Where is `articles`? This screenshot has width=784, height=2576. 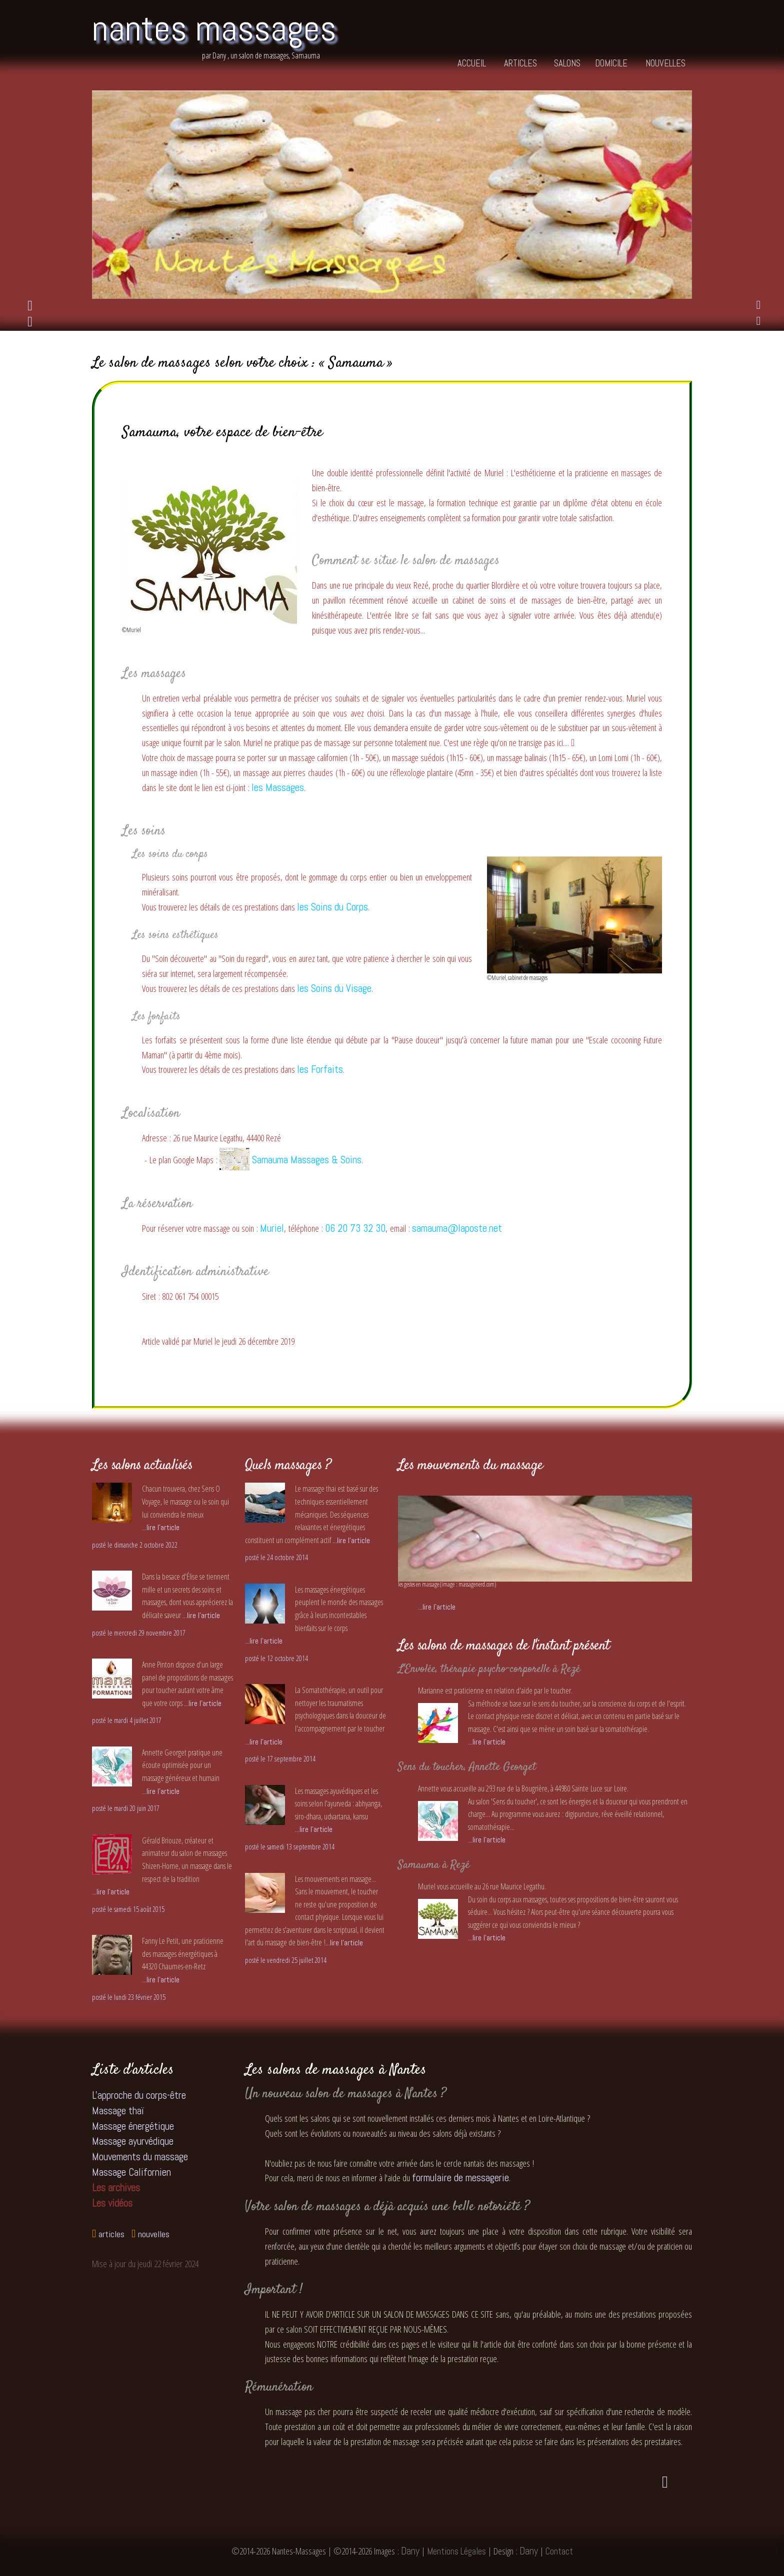
articles is located at coordinates (520, 63).